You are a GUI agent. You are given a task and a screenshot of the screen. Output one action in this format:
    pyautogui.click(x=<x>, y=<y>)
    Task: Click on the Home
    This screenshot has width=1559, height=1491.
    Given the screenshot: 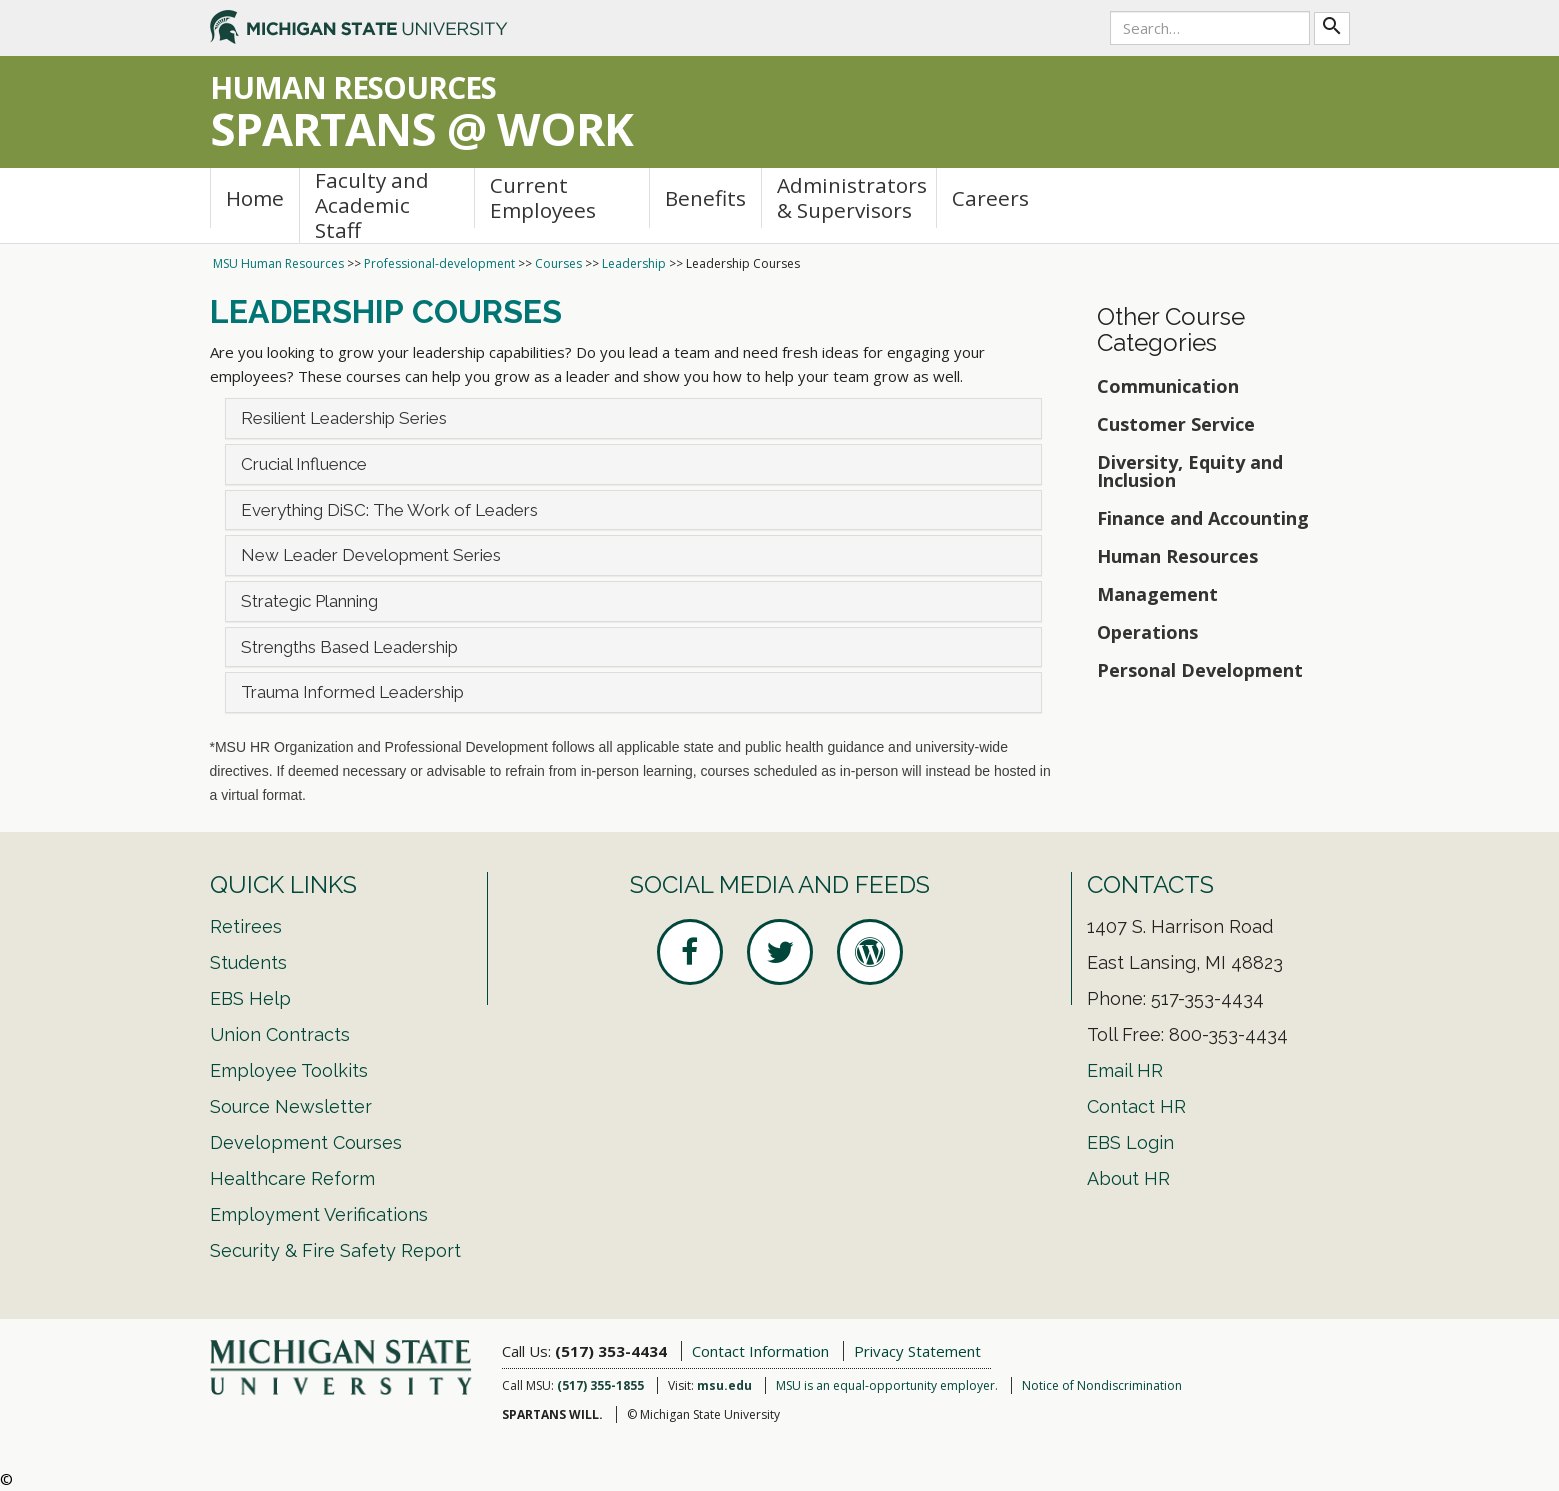 What is the action you would take?
    pyautogui.click(x=255, y=198)
    